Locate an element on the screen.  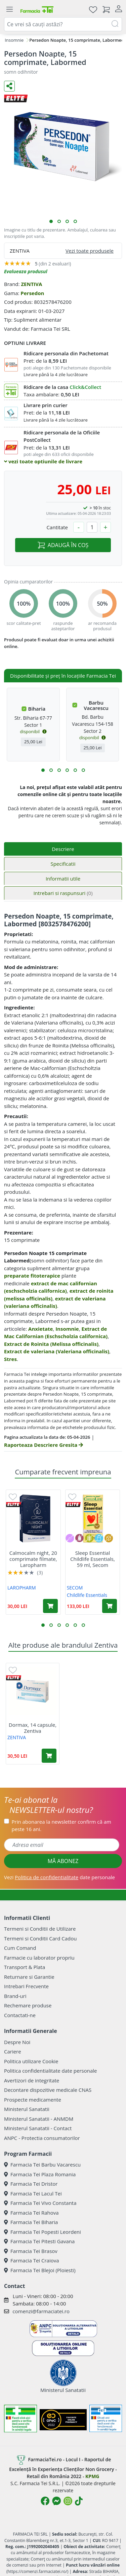
[Meniu] is located at coordinates (9, 9).